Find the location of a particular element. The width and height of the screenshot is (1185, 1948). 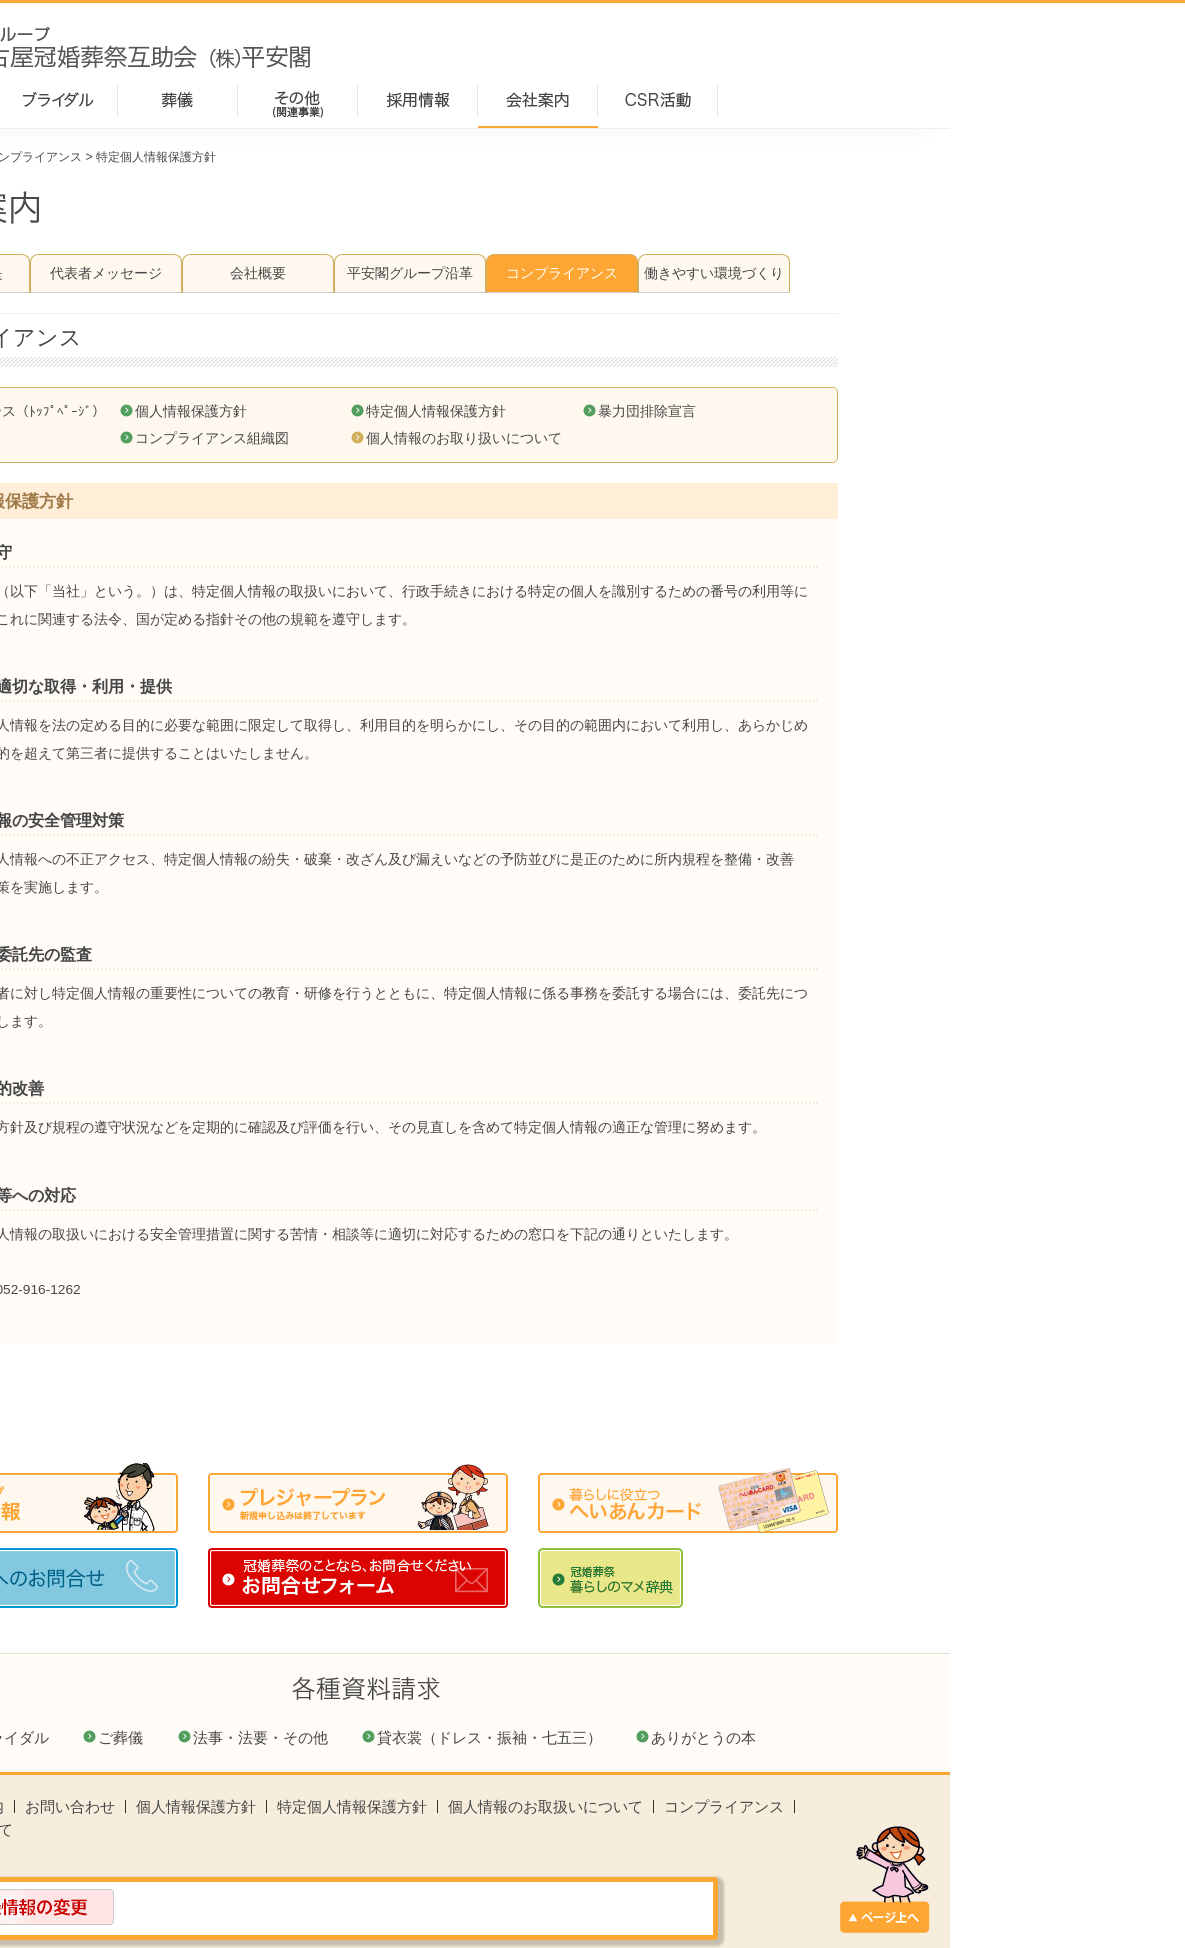

このサイトについて is located at coordinates (180, 1829).